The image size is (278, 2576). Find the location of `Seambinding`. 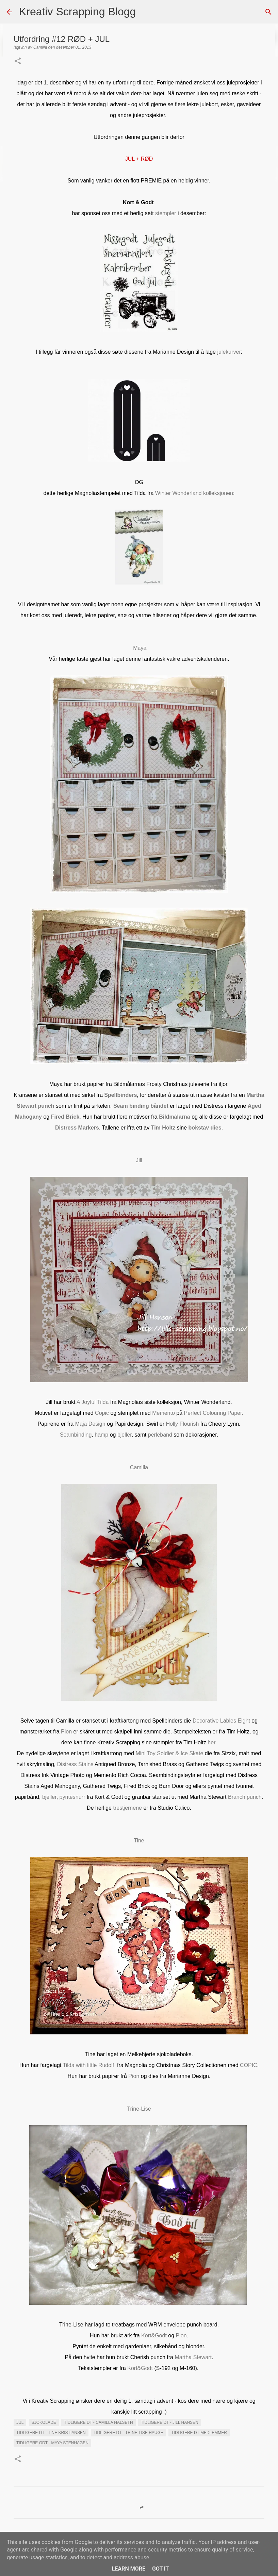

Seambinding is located at coordinates (76, 1435).